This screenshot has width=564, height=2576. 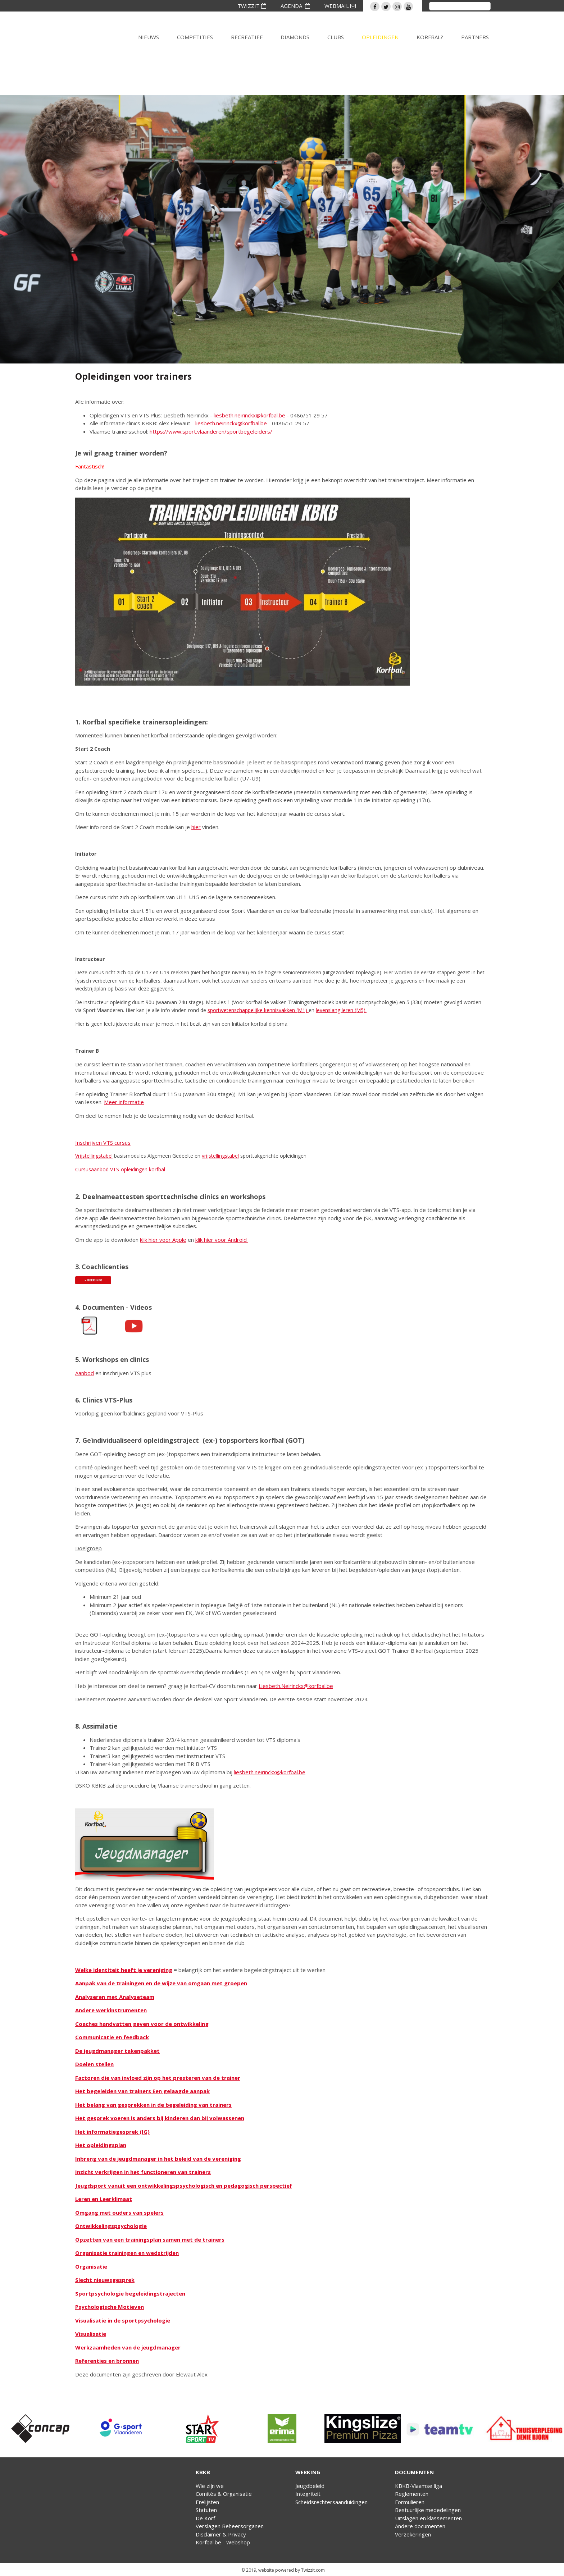 What do you see at coordinates (418, 2485) in the screenshot?
I see `KBKB-Vlaamse liga` at bounding box center [418, 2485].